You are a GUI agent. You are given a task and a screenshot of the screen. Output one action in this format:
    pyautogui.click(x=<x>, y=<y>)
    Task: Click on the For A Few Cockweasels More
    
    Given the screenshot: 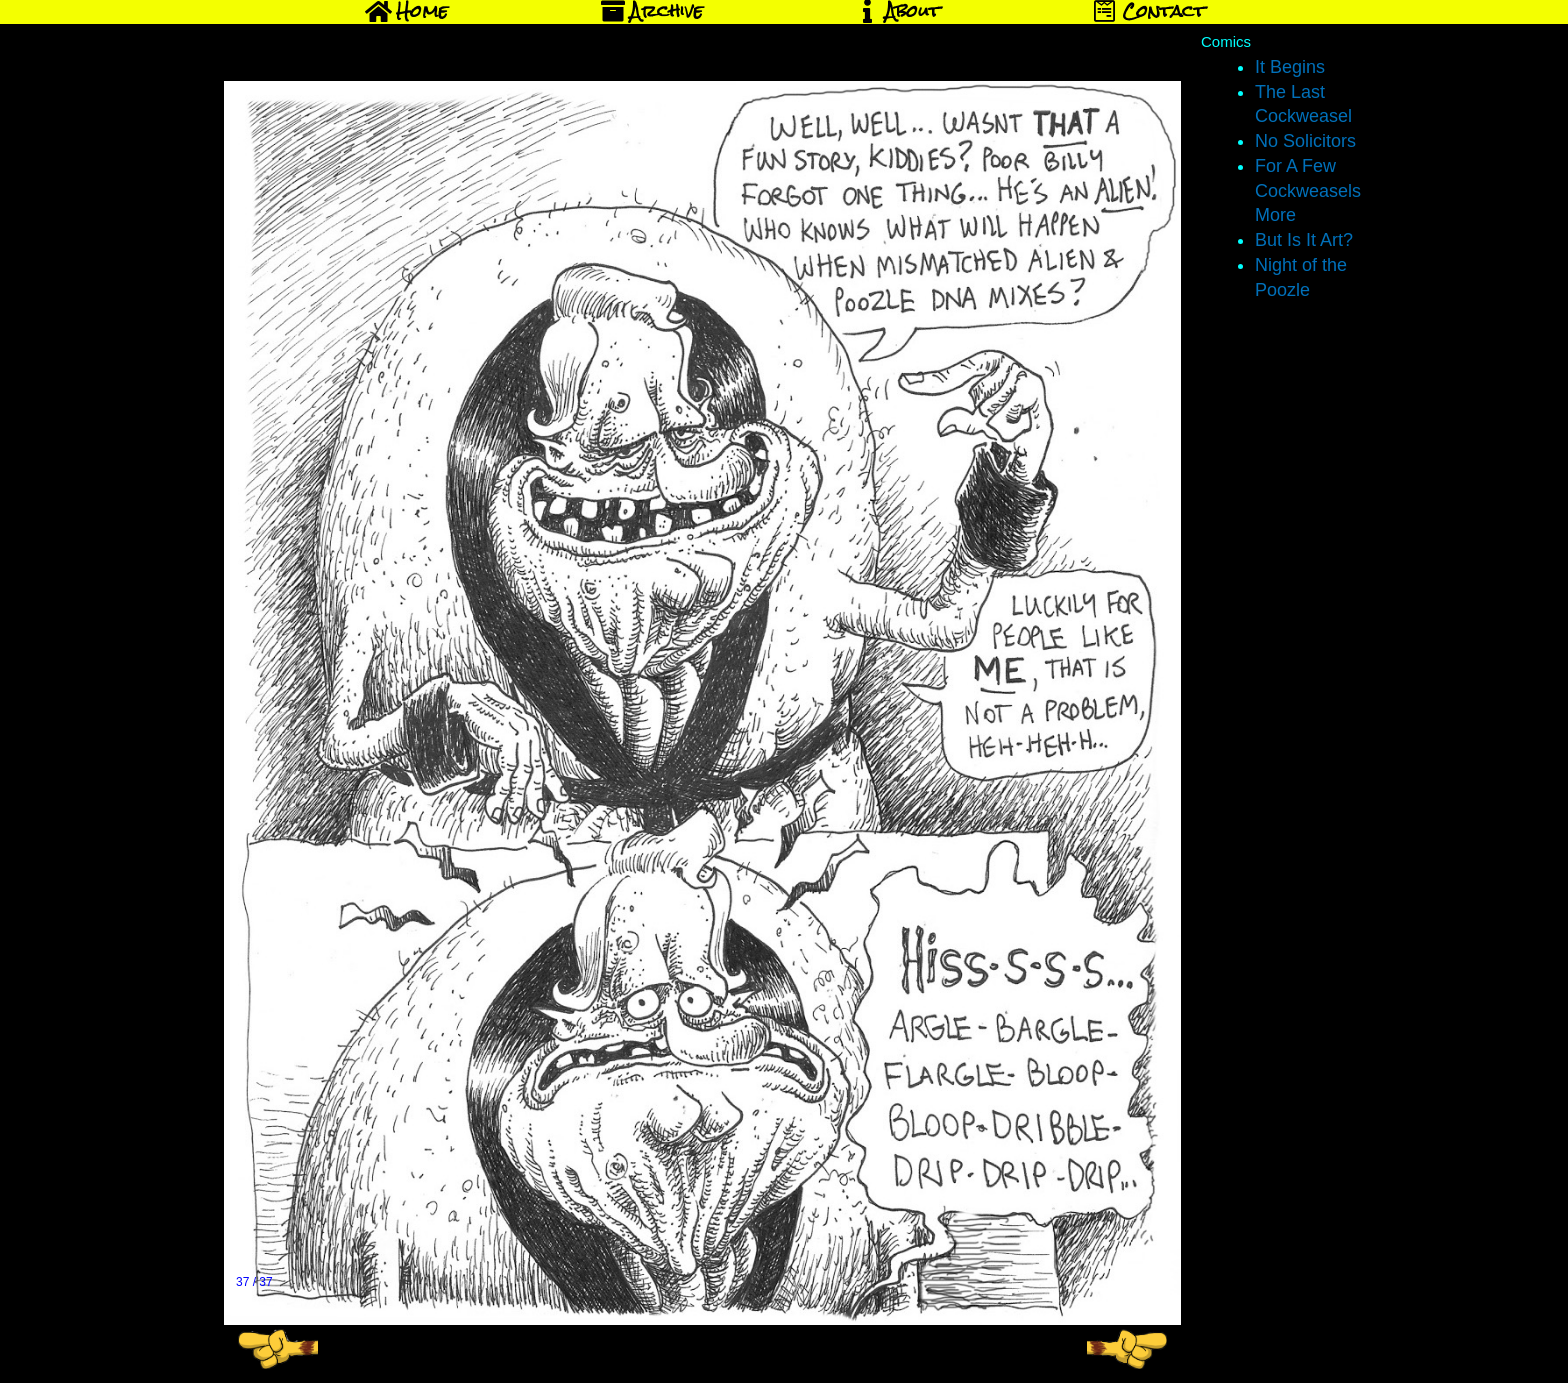 What is the action you would take?
    pyautogui.click(x=1308, y=191)
    